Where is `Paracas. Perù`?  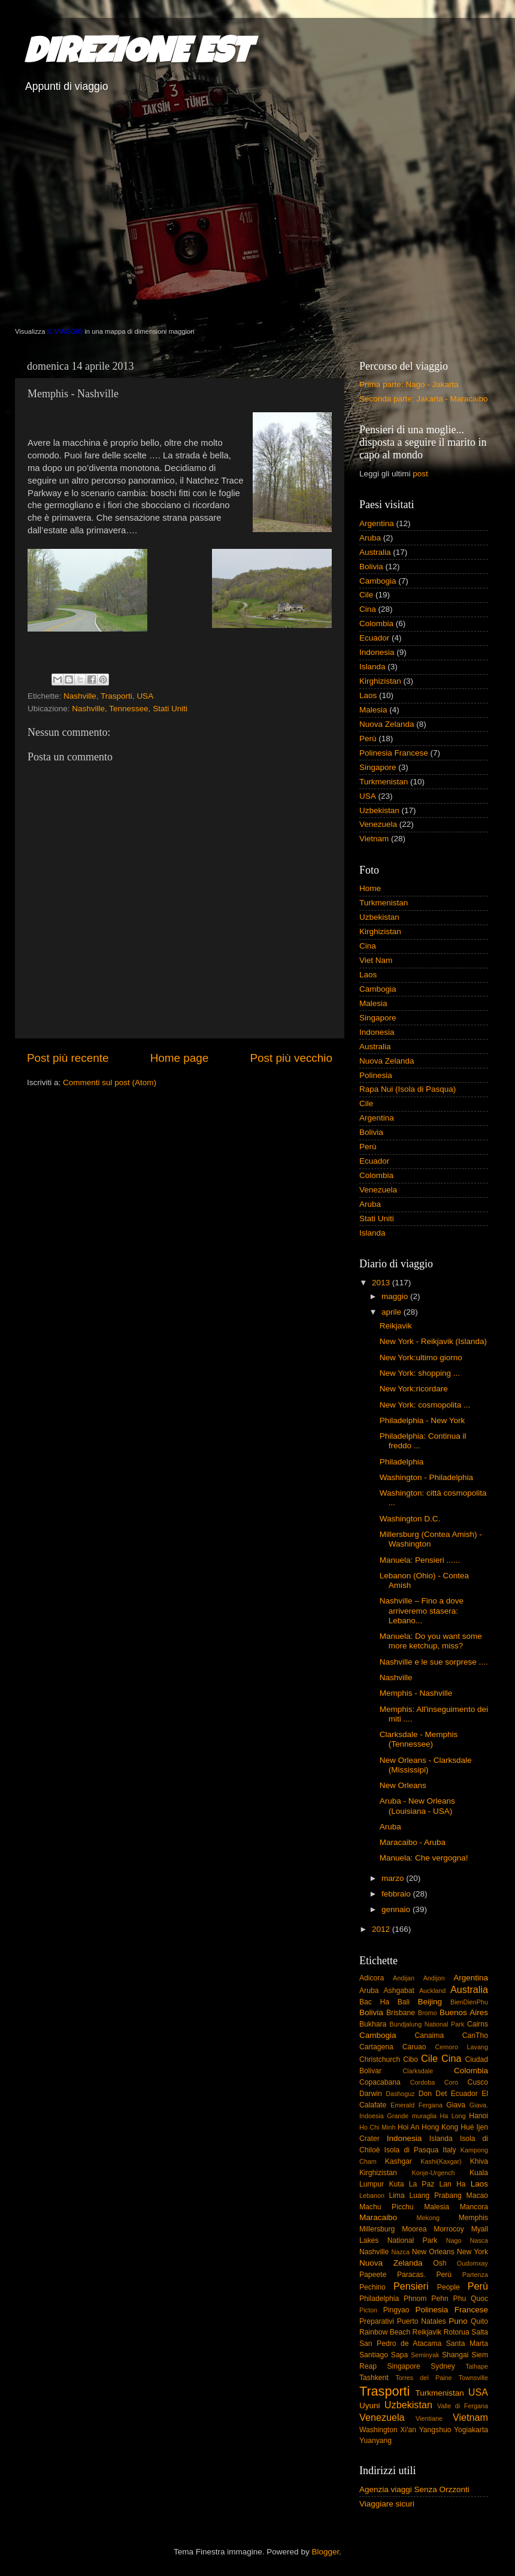 Paracas. Perù is located at coordinates (424, 2274).